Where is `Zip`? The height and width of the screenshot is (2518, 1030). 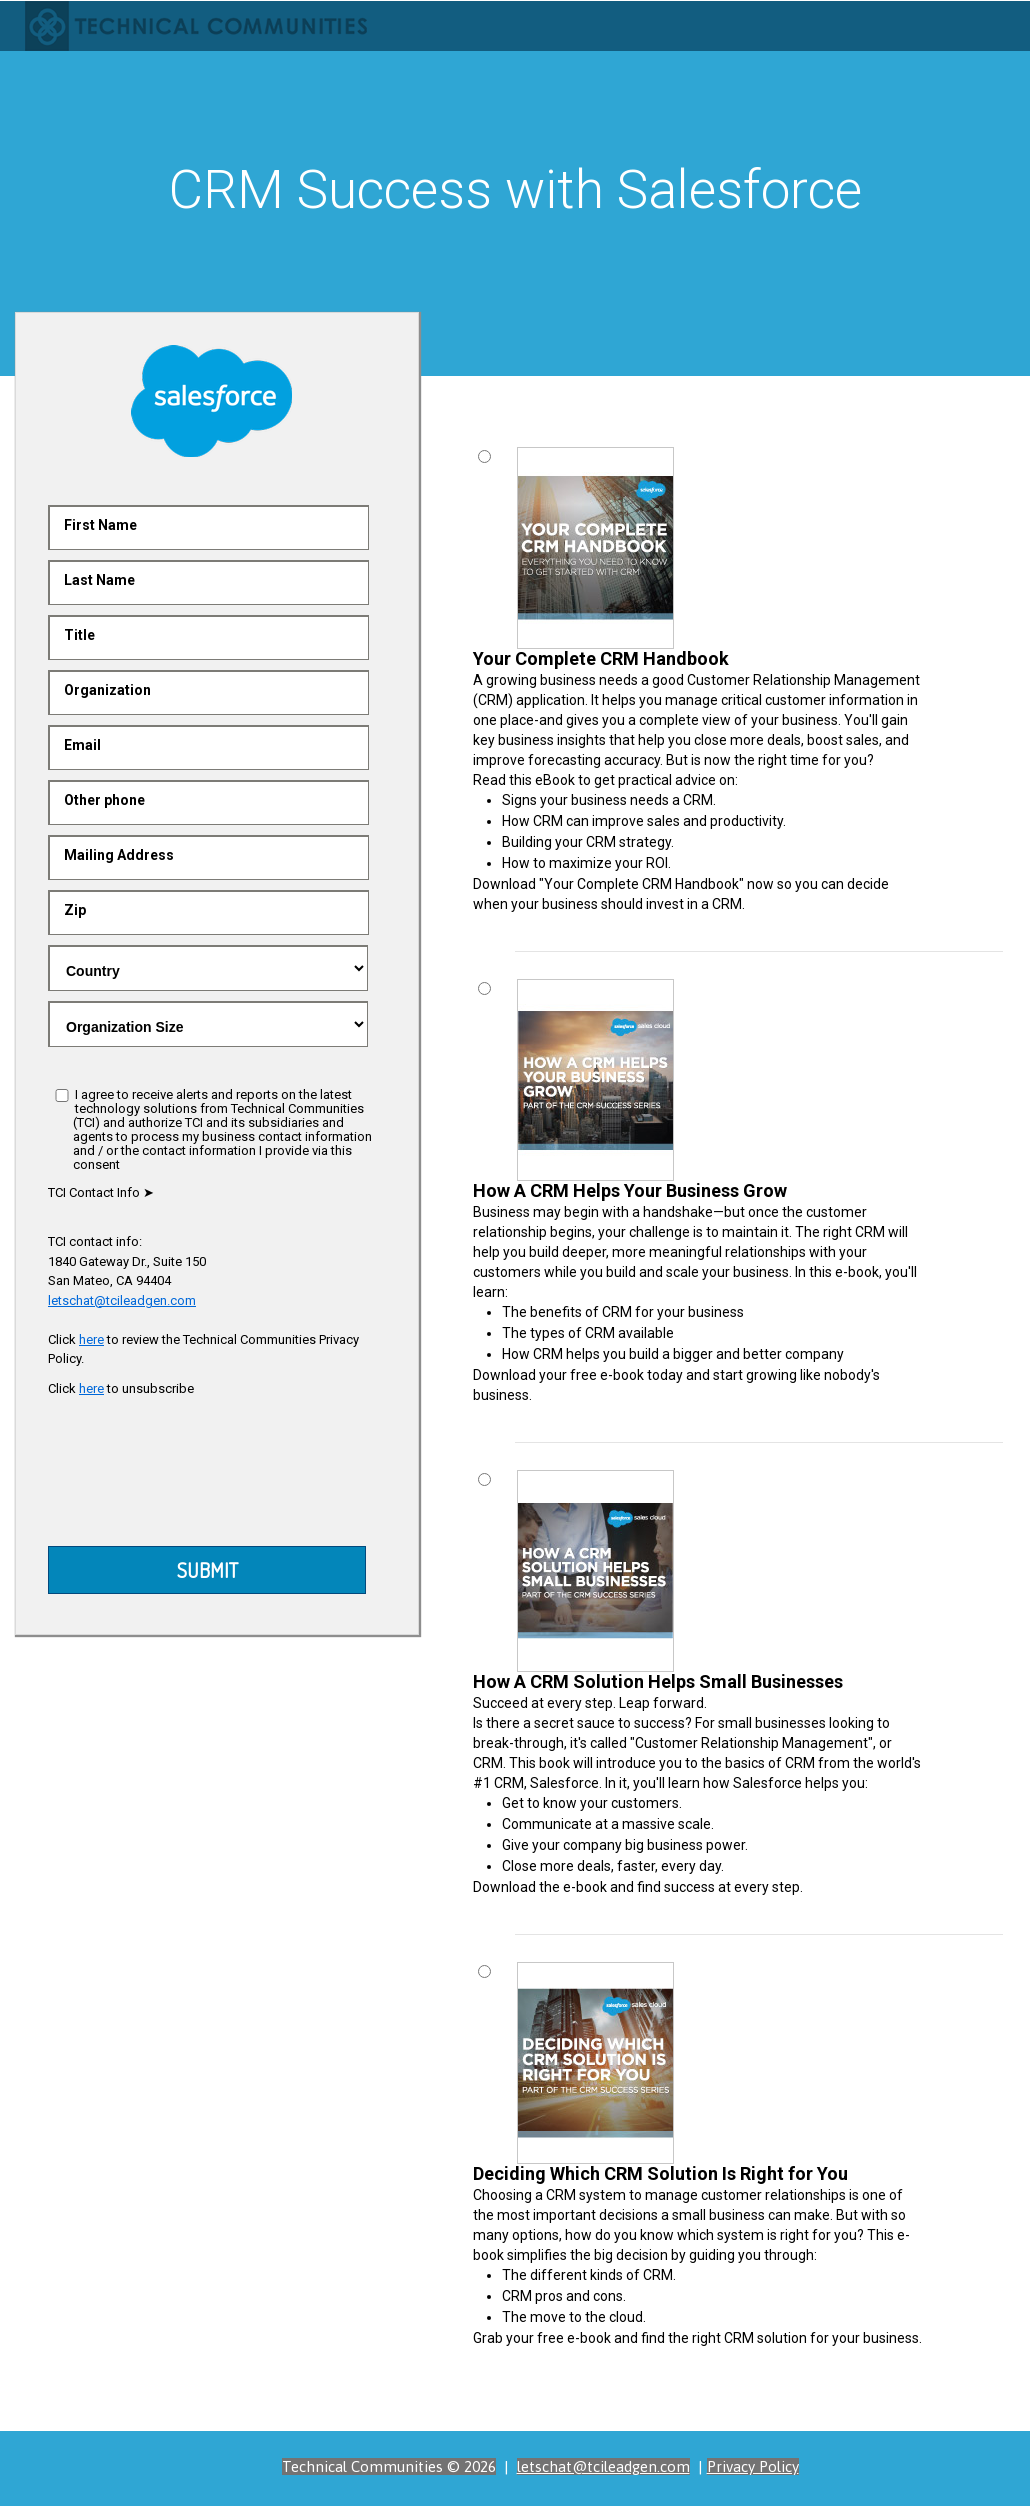 Zip is located at coordinates (75, 910).